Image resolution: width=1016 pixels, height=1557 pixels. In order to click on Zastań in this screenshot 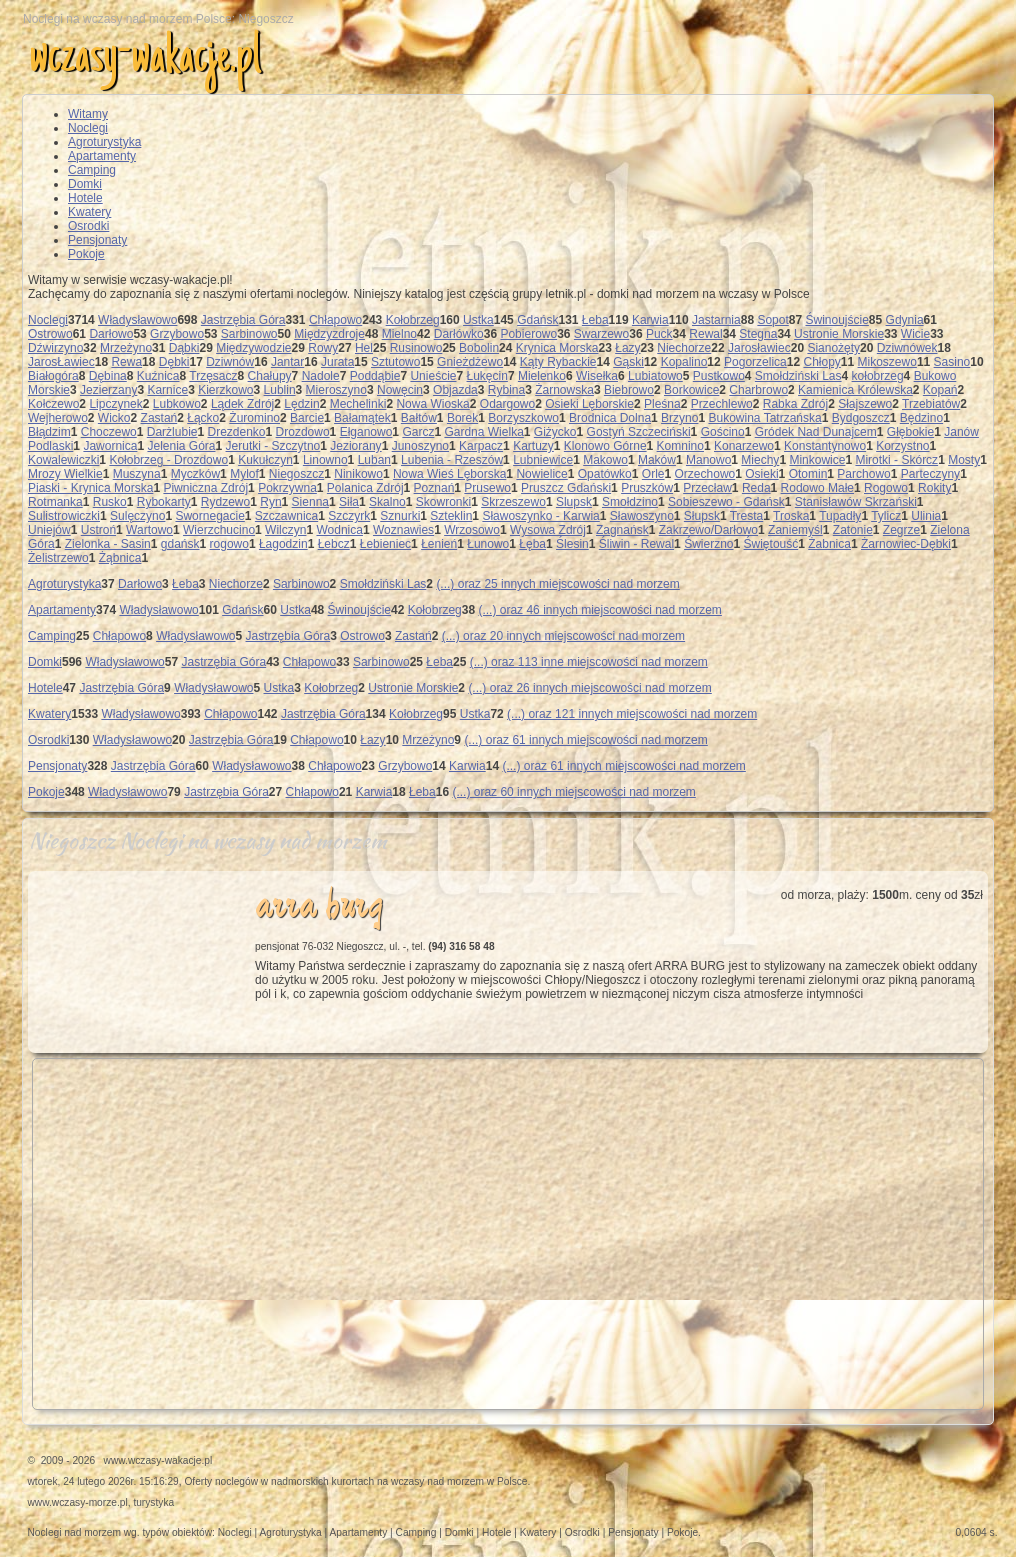, I will do `click(159, 418)`.